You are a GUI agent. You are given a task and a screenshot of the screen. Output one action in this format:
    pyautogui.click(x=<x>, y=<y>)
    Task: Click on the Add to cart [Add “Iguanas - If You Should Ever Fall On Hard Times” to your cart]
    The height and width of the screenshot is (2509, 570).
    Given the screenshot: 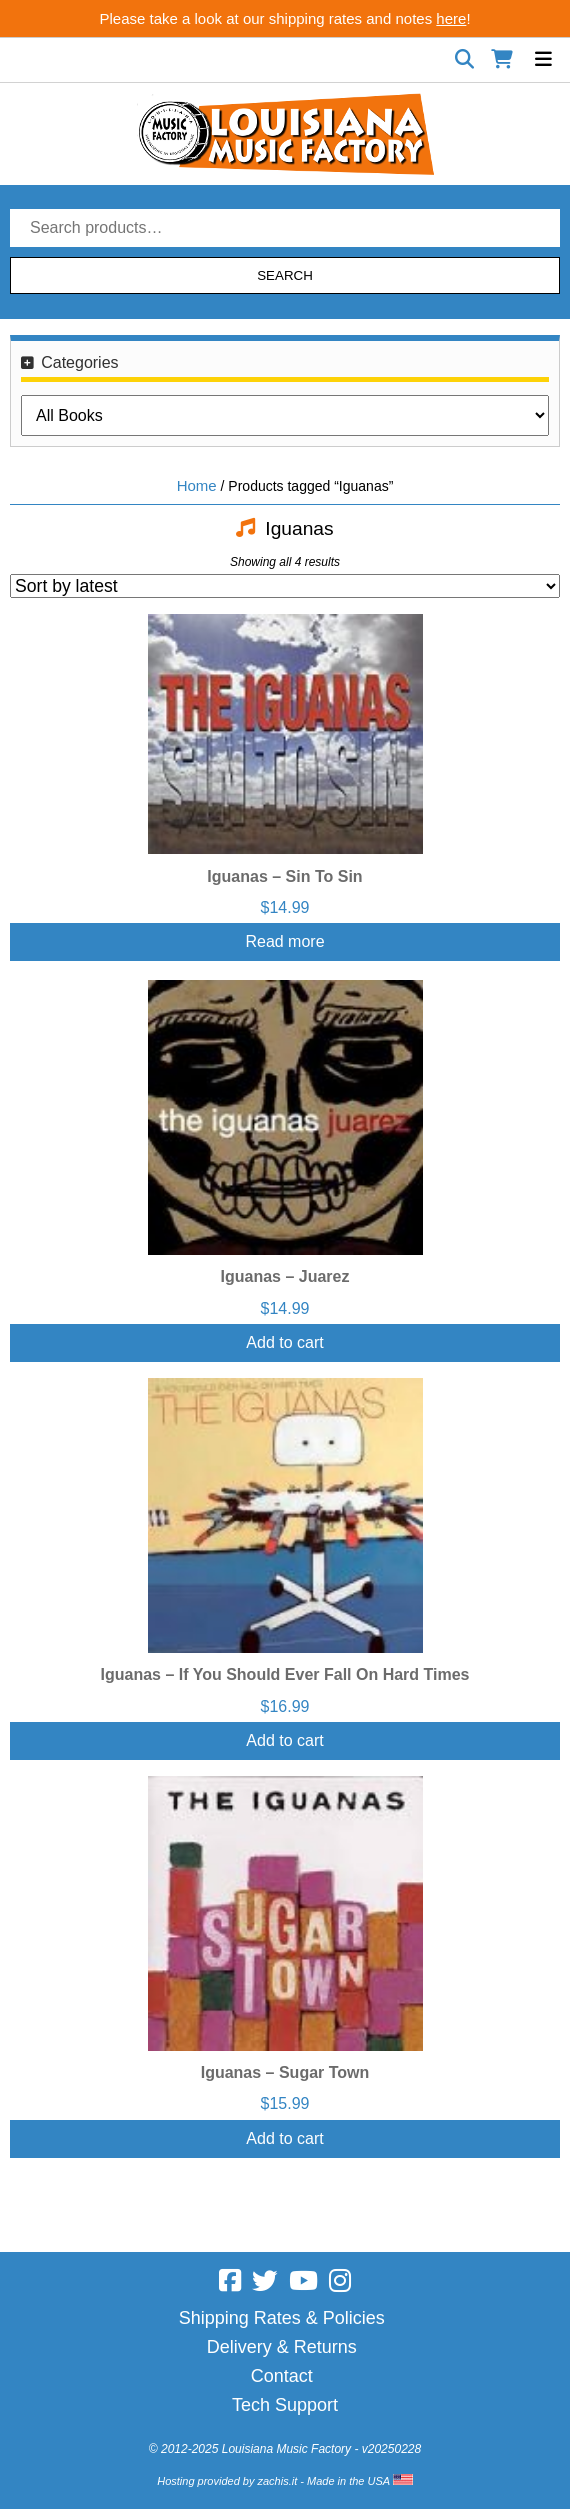 What is the action you would take?
    pyautogui.click(x=284, y=1740)
    